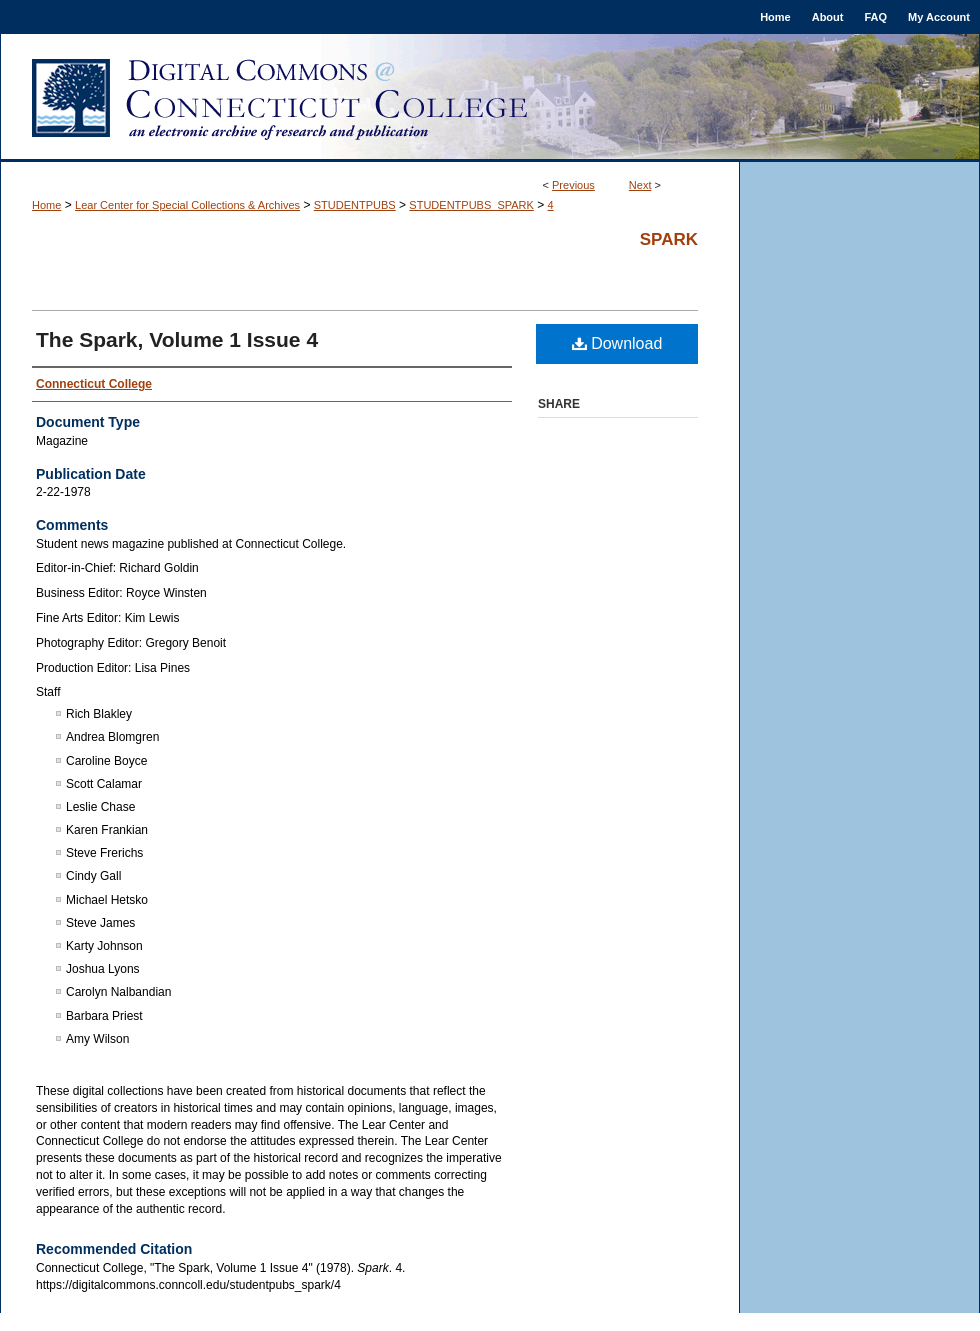 The height and width of the screenshot is (1331, 980). What do you see at coordinates (177, 339) in the screenshot?
I see `The Spark, Volume 1 Issue 4` at bounding box center [177, 339].